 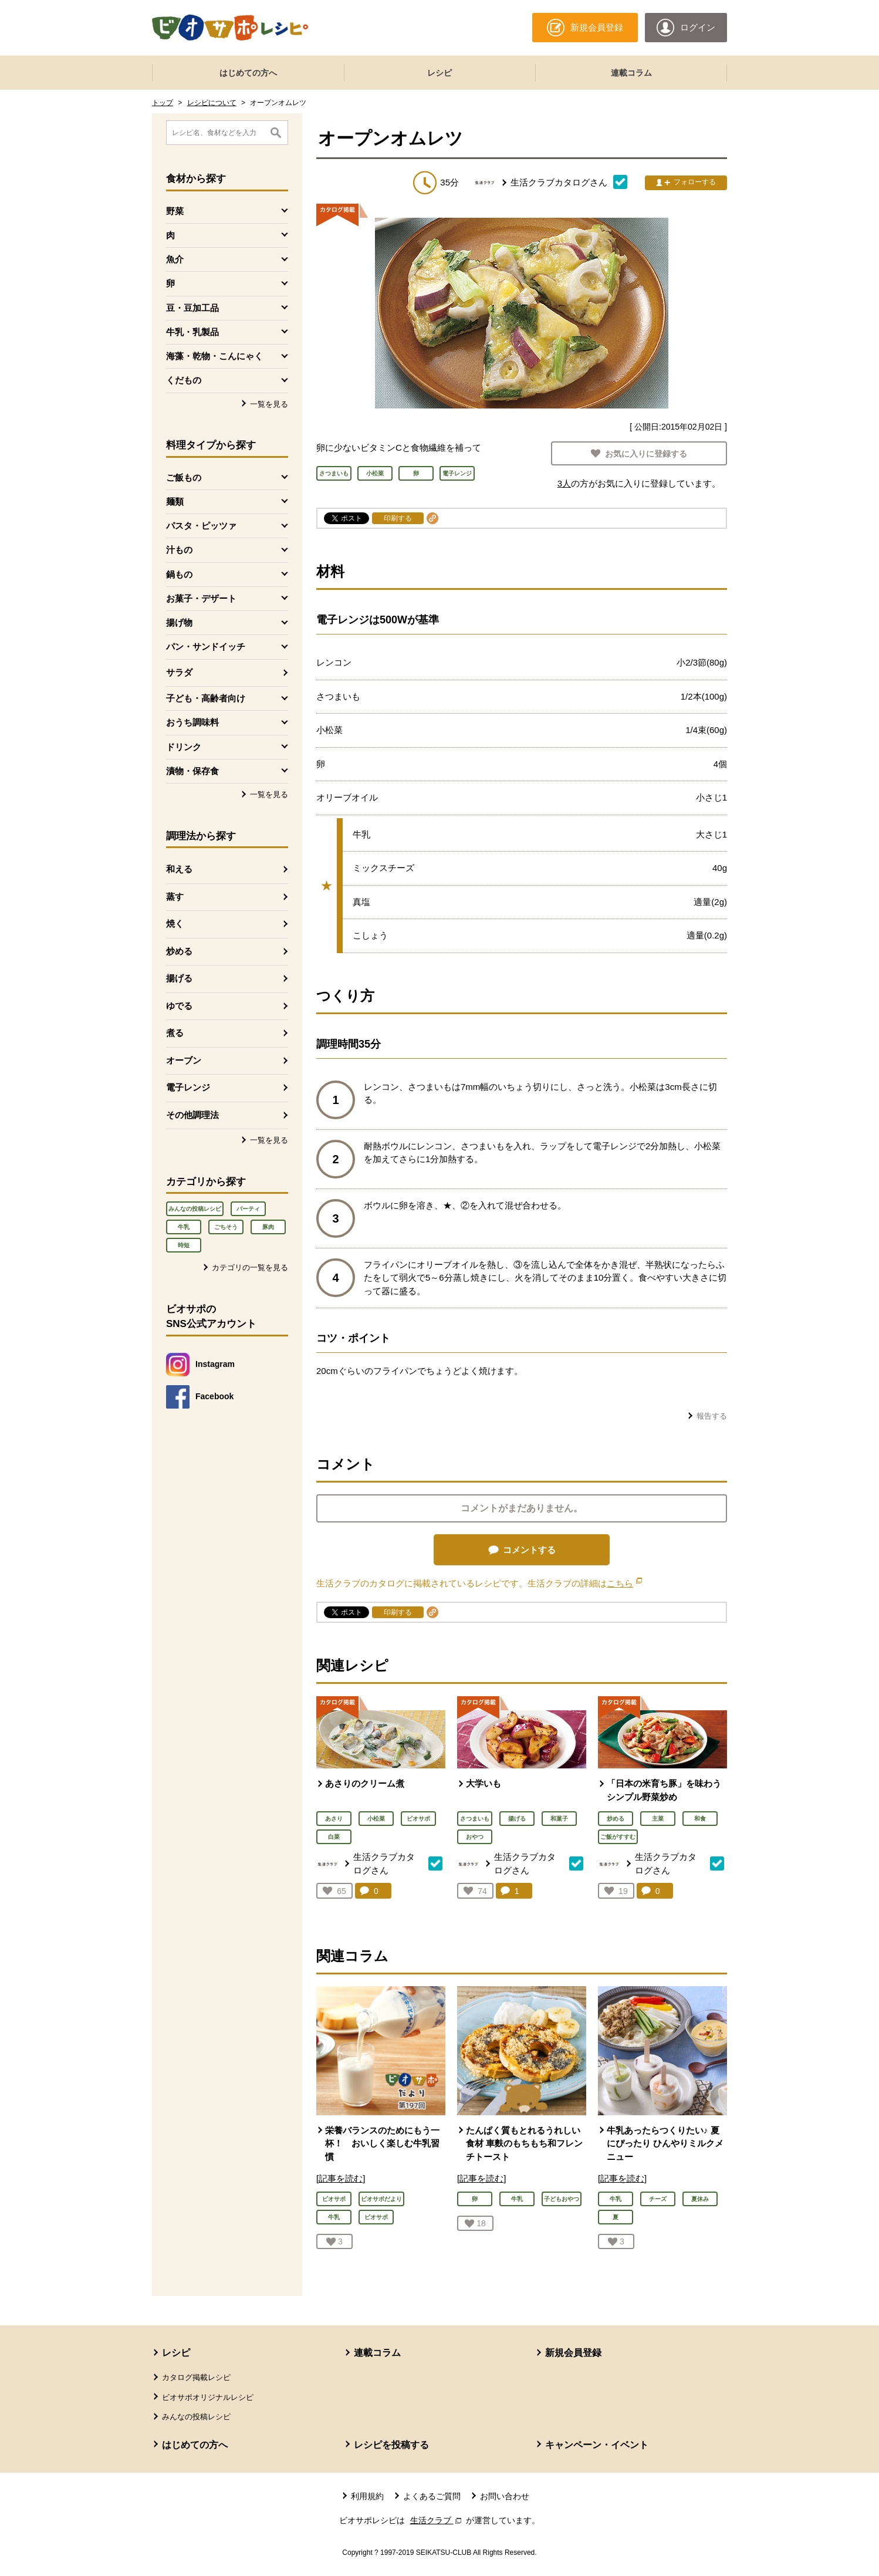 I want to click on キャンペーン・イベント, so click(x=596, y=2445).